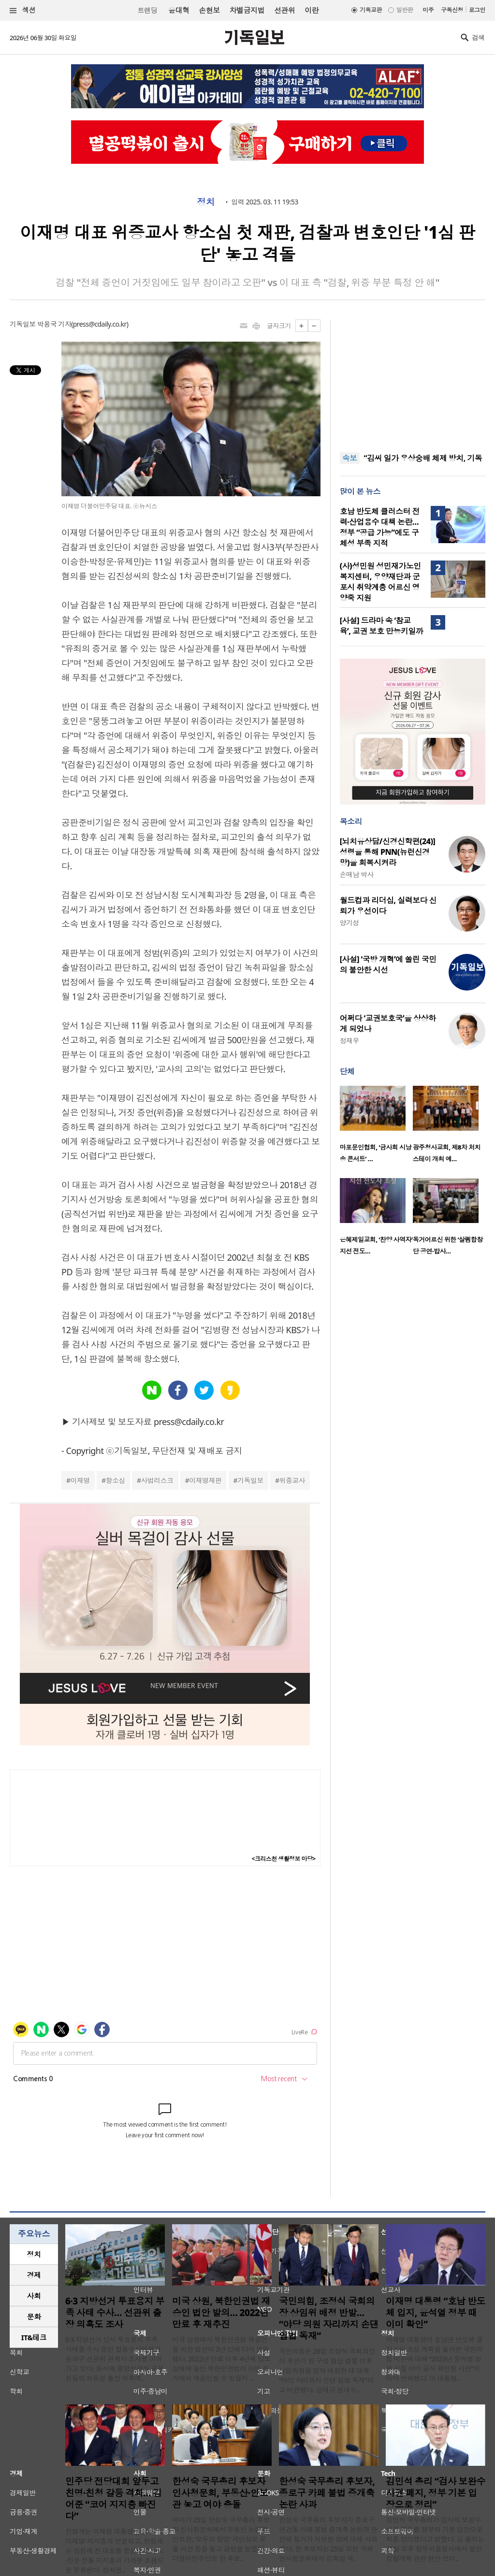 The width and height of the screenshot is (495, 2576). I want to click on 이재명재판, so click(205, 1480).